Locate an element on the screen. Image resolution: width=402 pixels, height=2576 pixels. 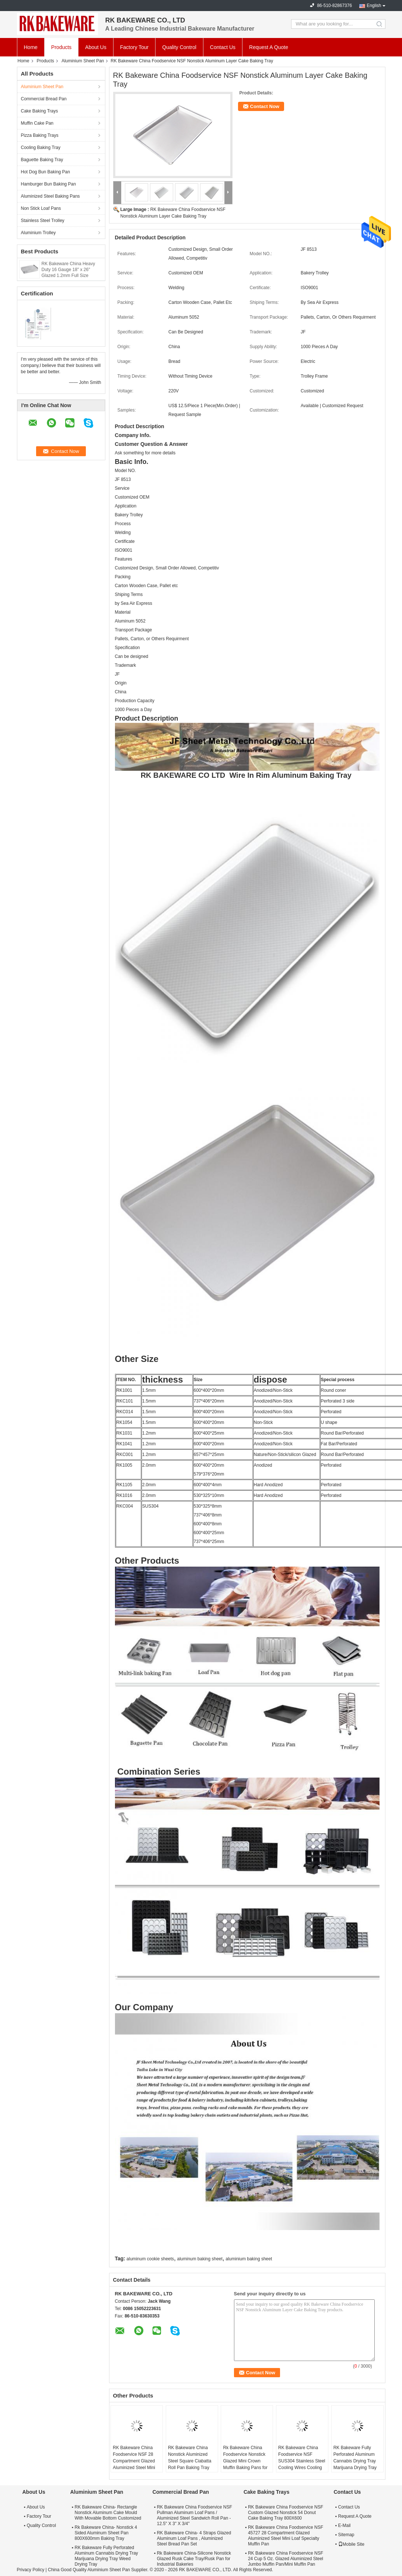
Mobile Site is located at coordinates (351, 2544).